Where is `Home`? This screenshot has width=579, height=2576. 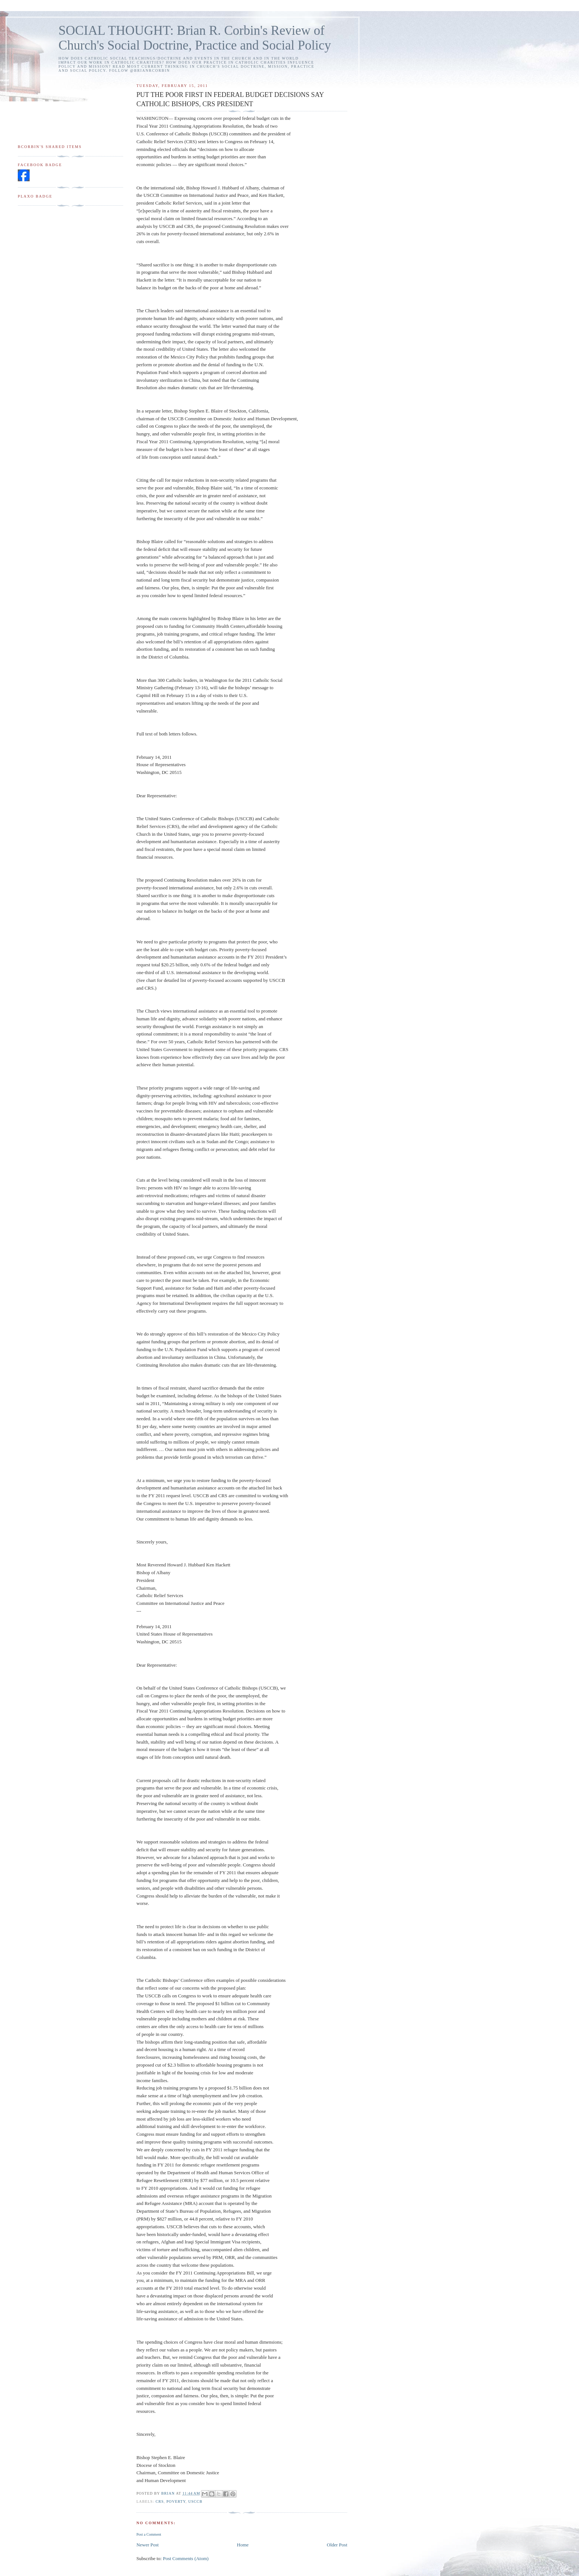 Home is located at coordinates (243, 2545).